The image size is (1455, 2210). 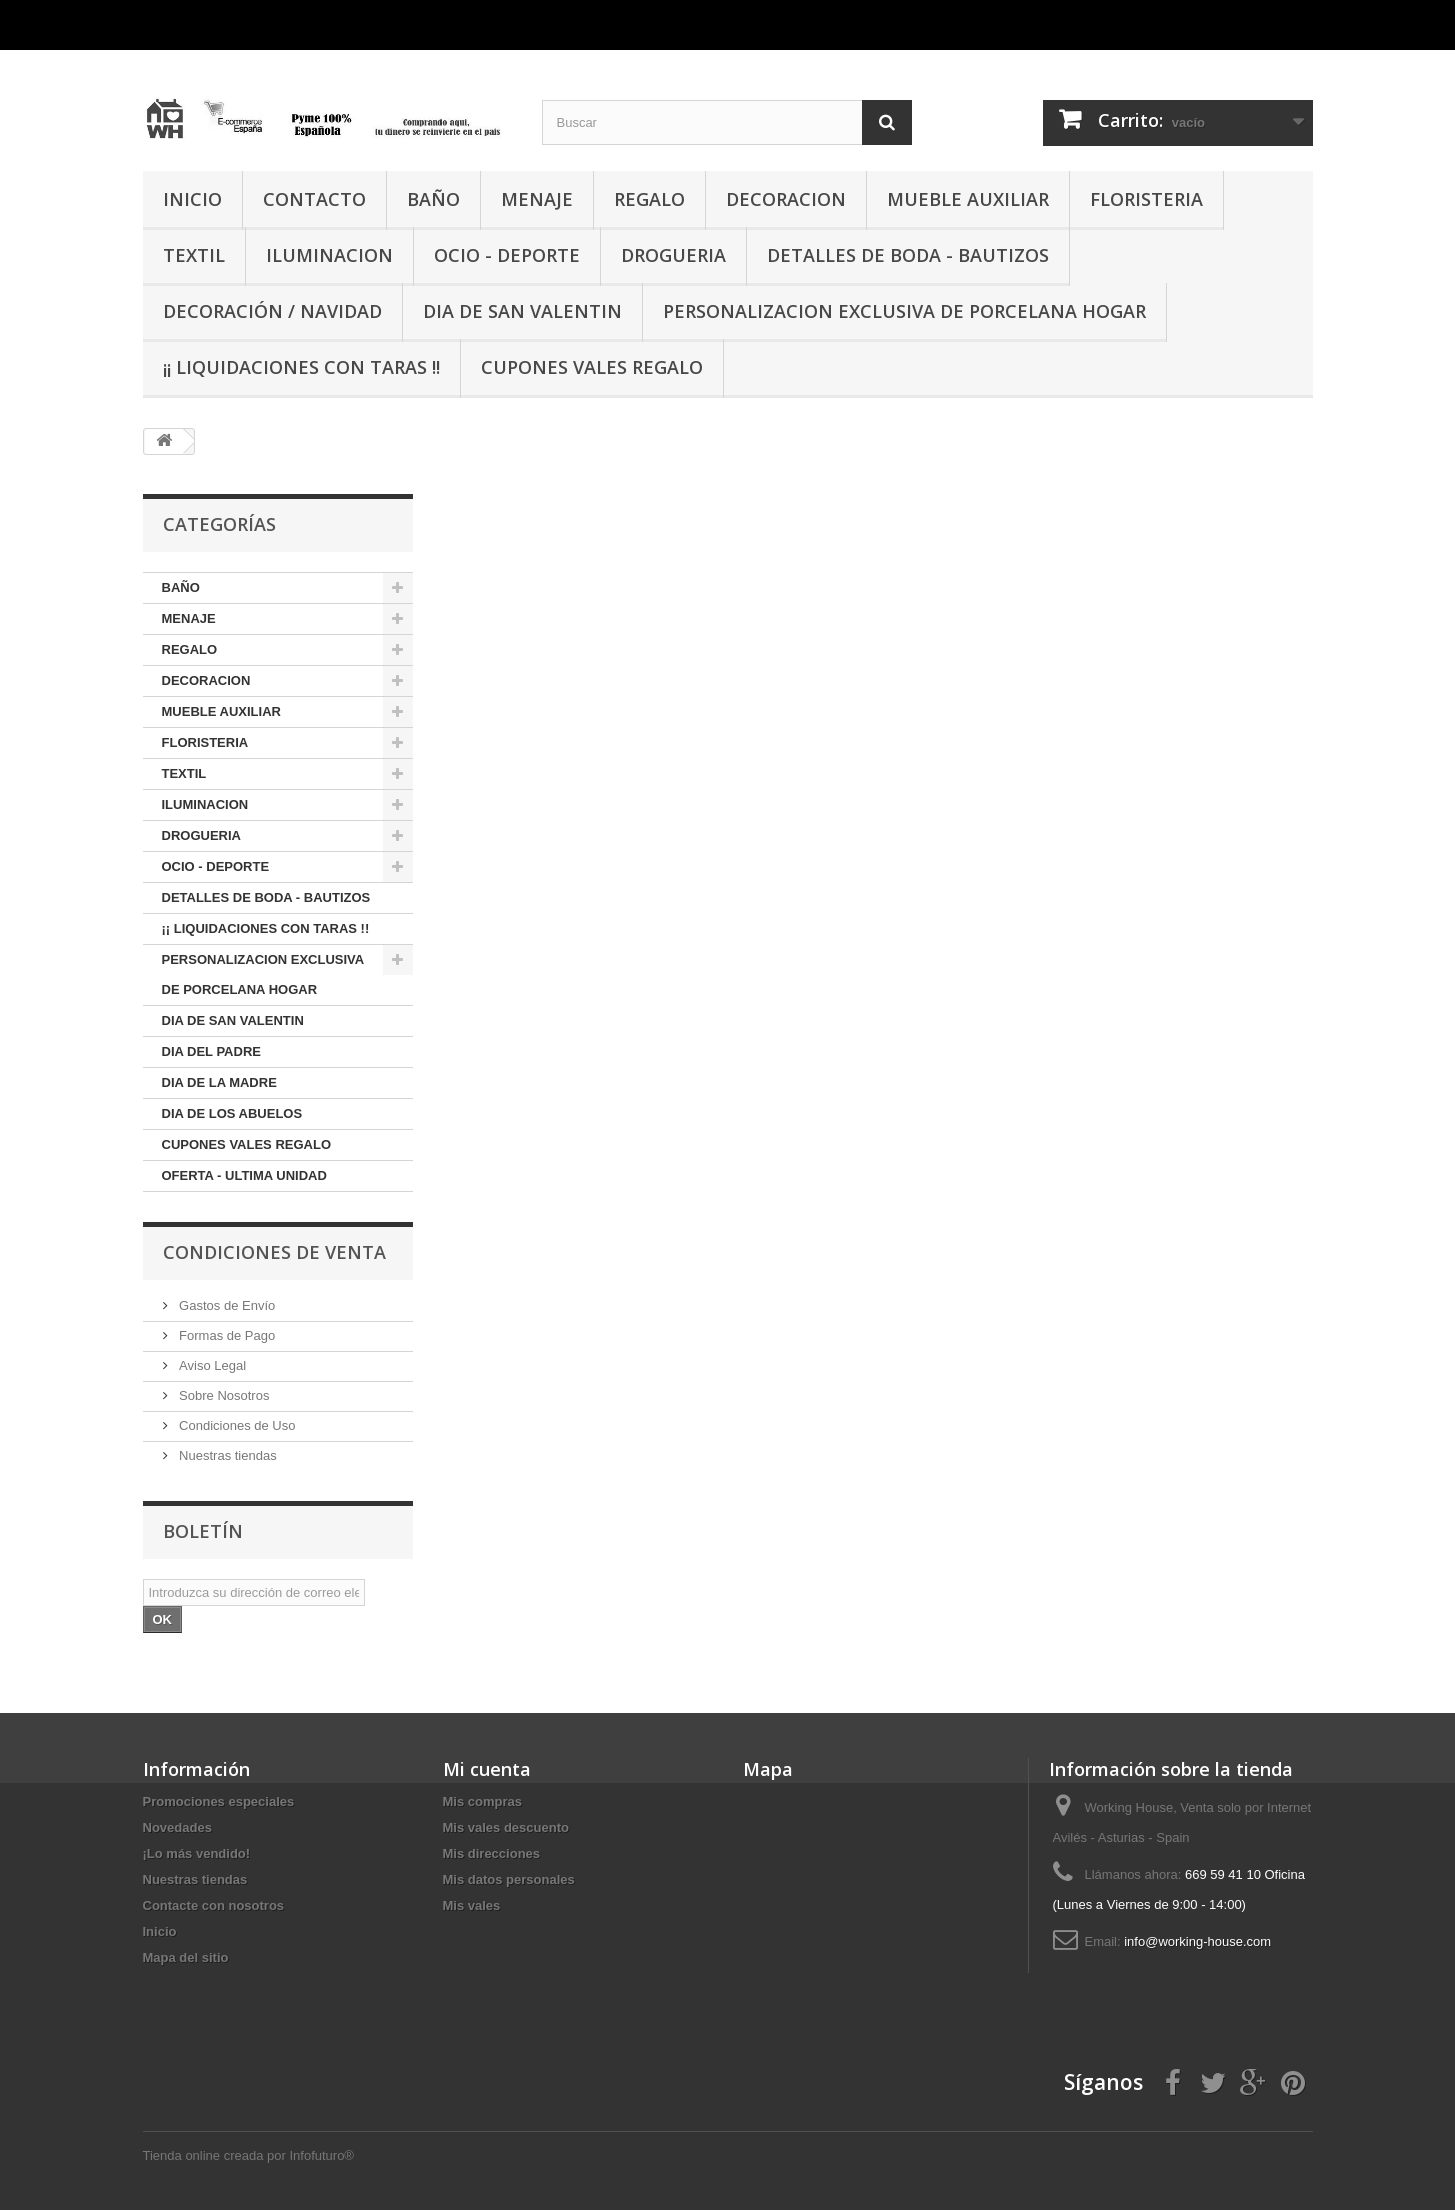 What do you see at coordinates (211, 1365) in the screenshot?
I see `Aviso Legal` at bounding box center [211, 1365].